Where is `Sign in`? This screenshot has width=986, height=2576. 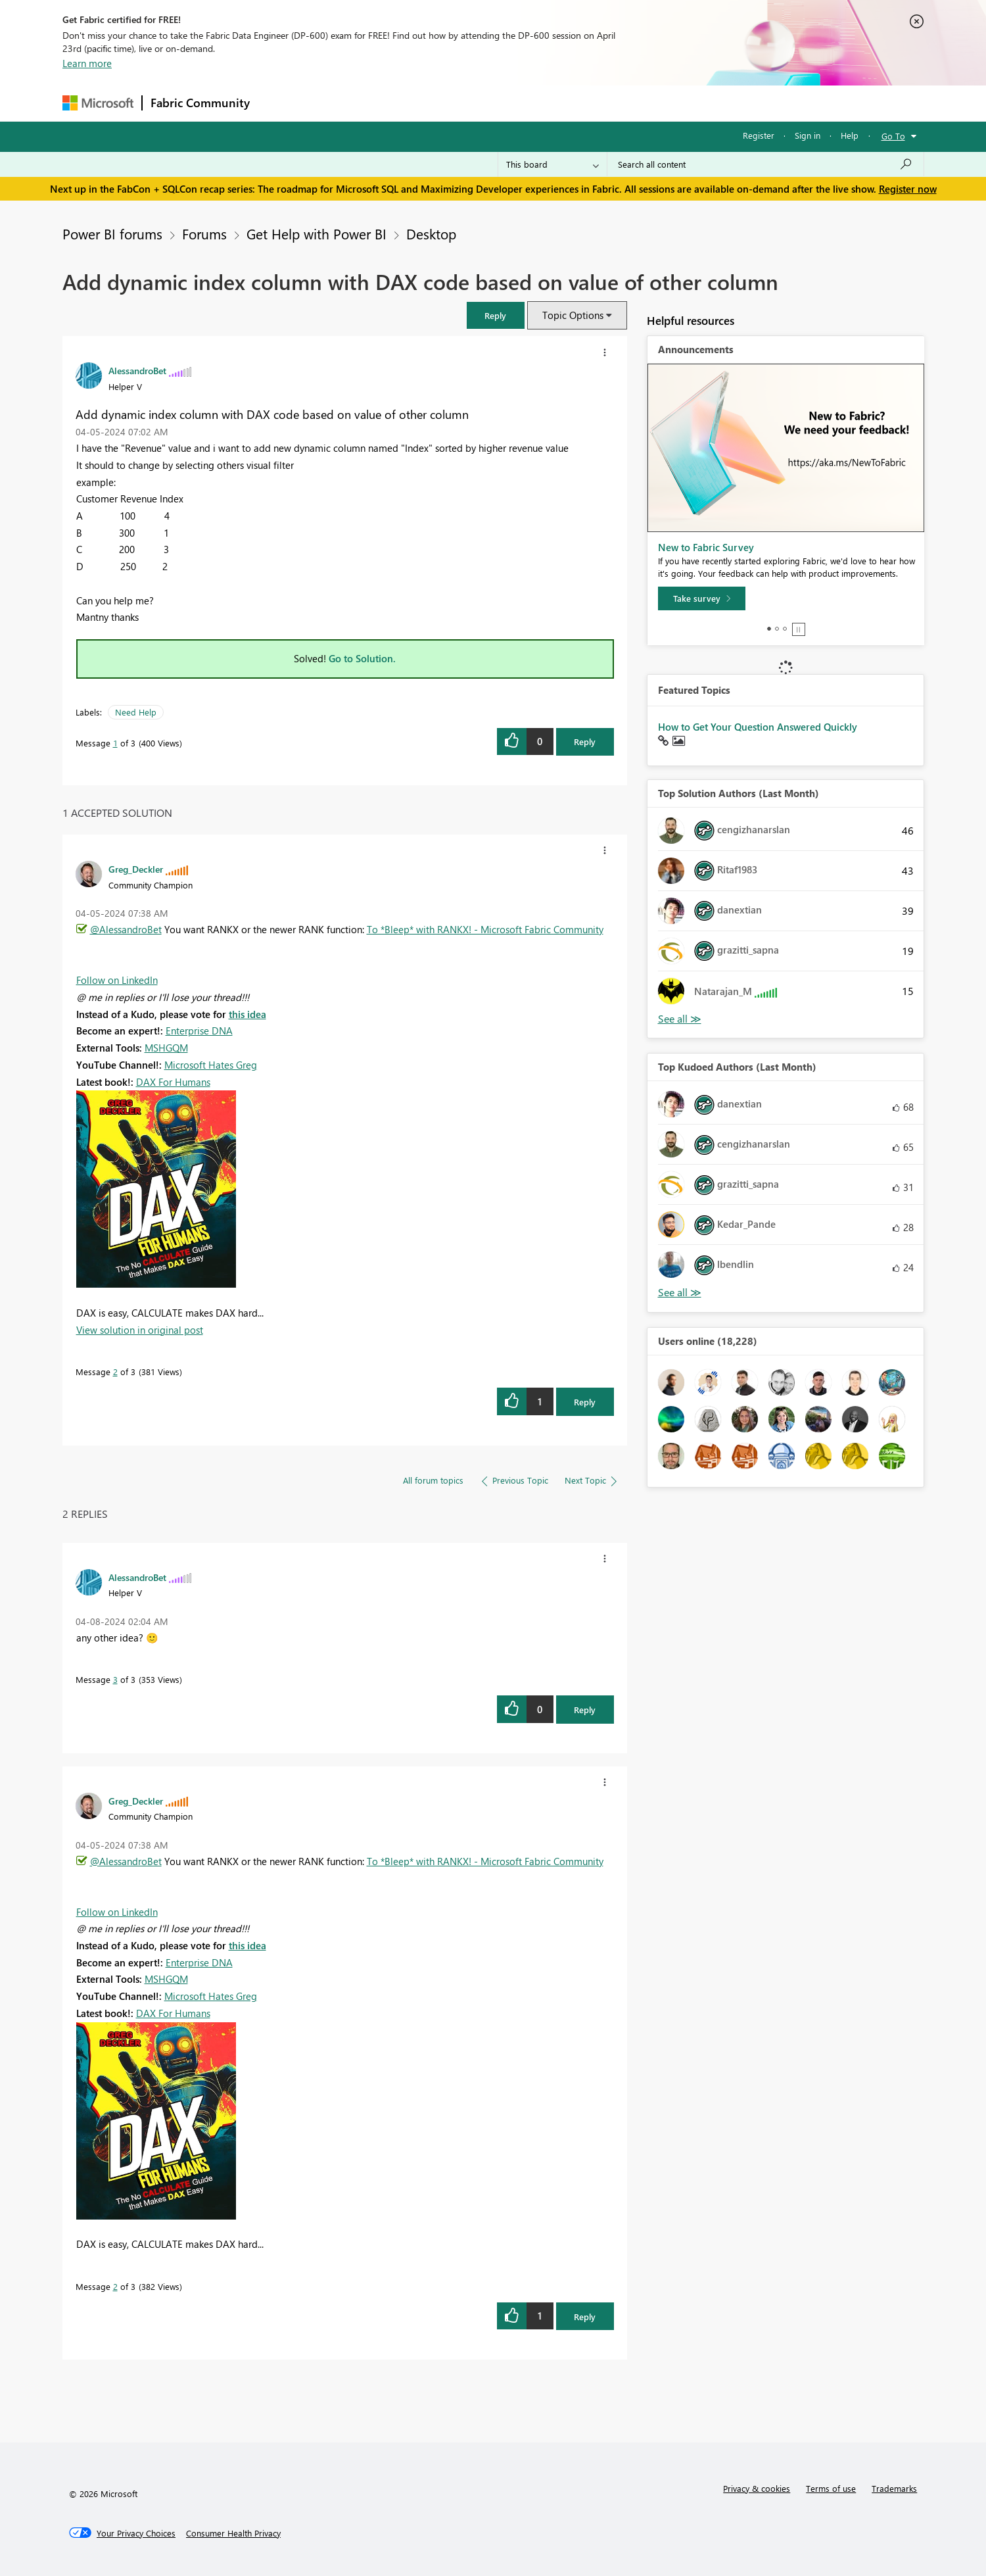
Sign in is located at coordinates (807, 135).